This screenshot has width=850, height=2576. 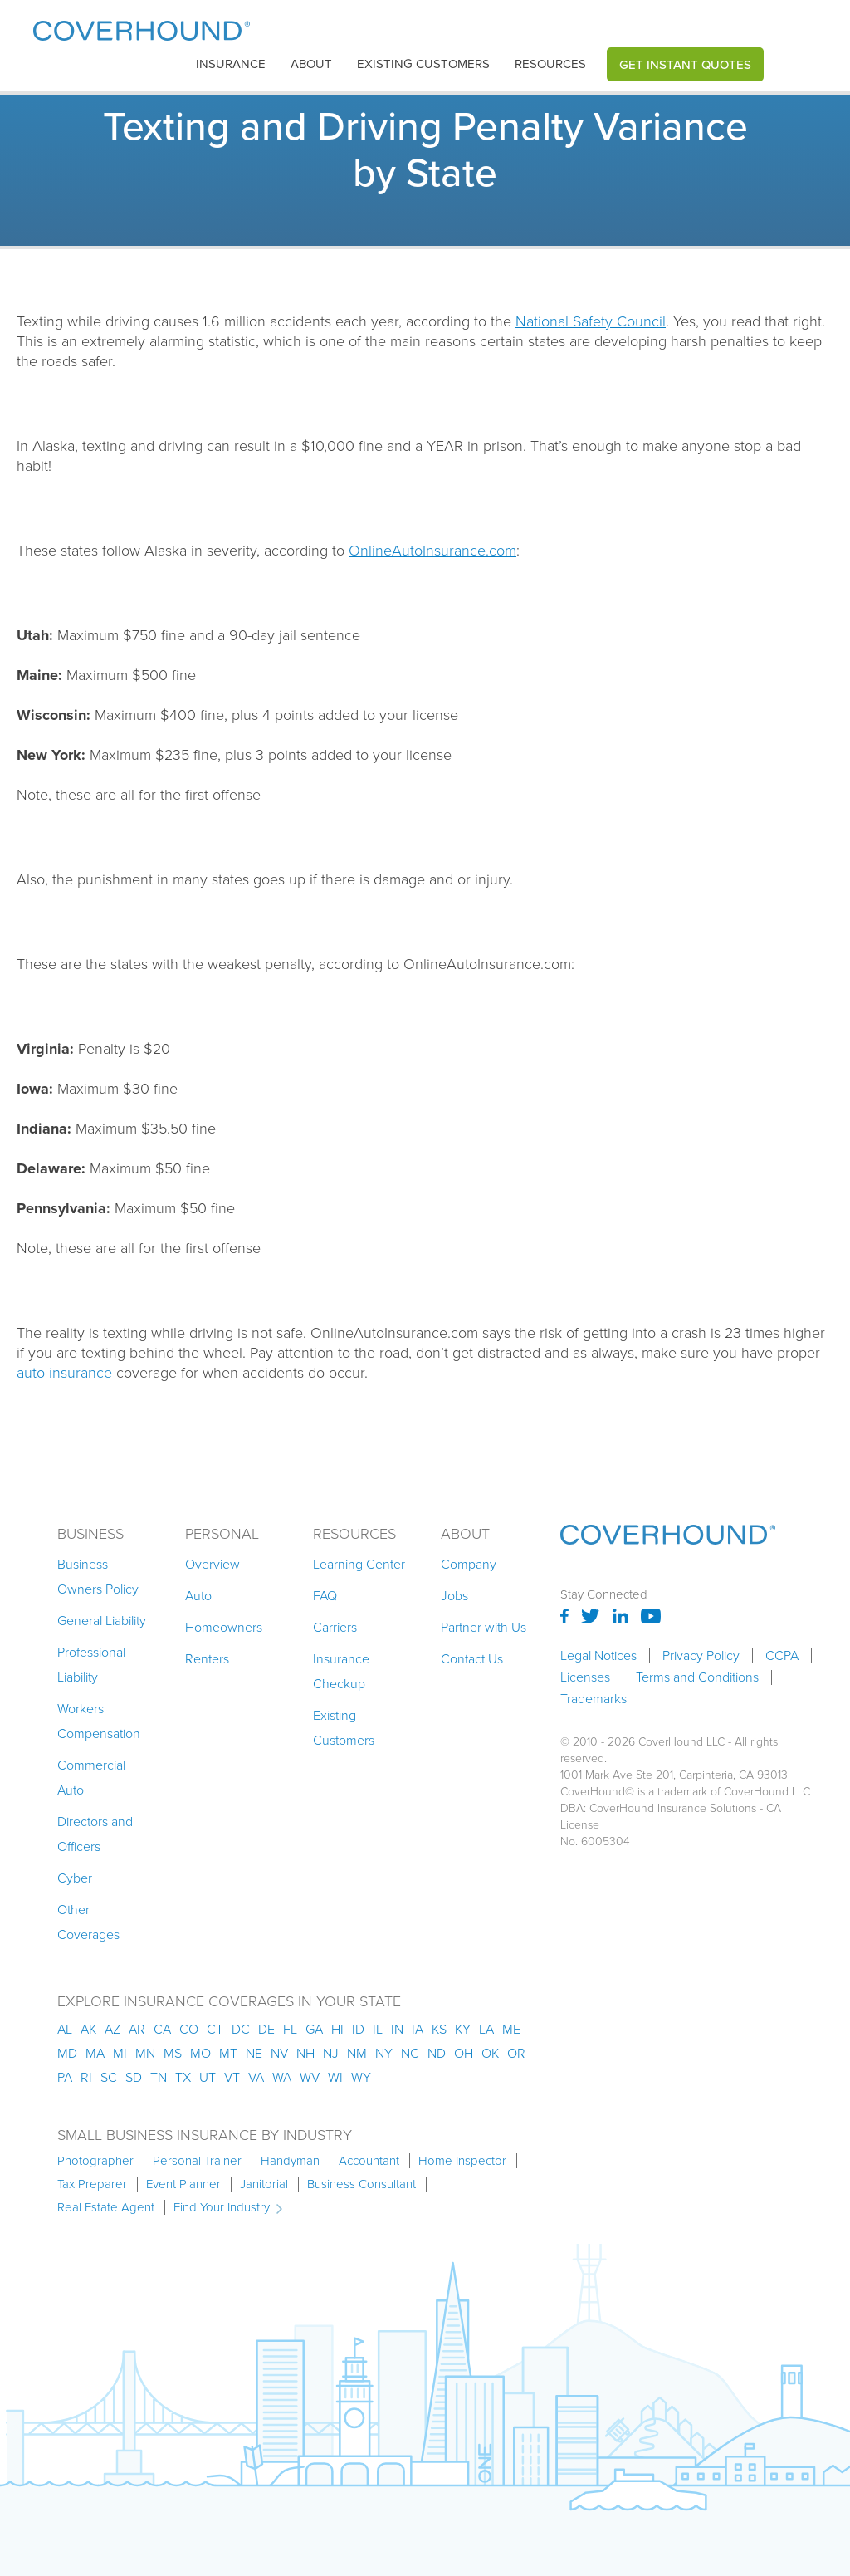 I want to click on nd, so click(x=436, y=2053).